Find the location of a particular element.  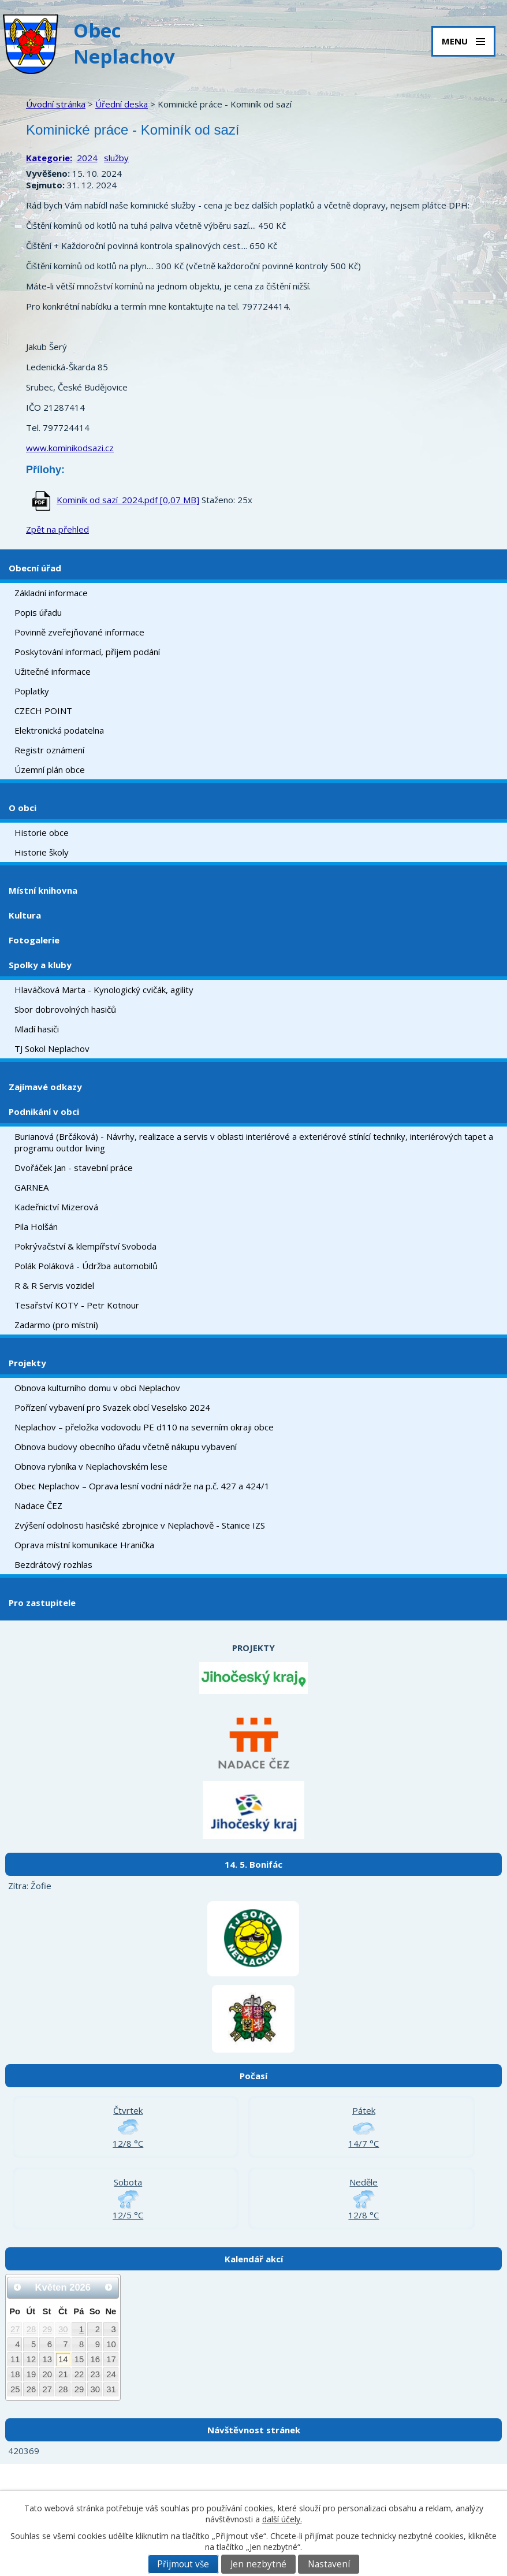

Historie obce is located at coordinates (41, 832).